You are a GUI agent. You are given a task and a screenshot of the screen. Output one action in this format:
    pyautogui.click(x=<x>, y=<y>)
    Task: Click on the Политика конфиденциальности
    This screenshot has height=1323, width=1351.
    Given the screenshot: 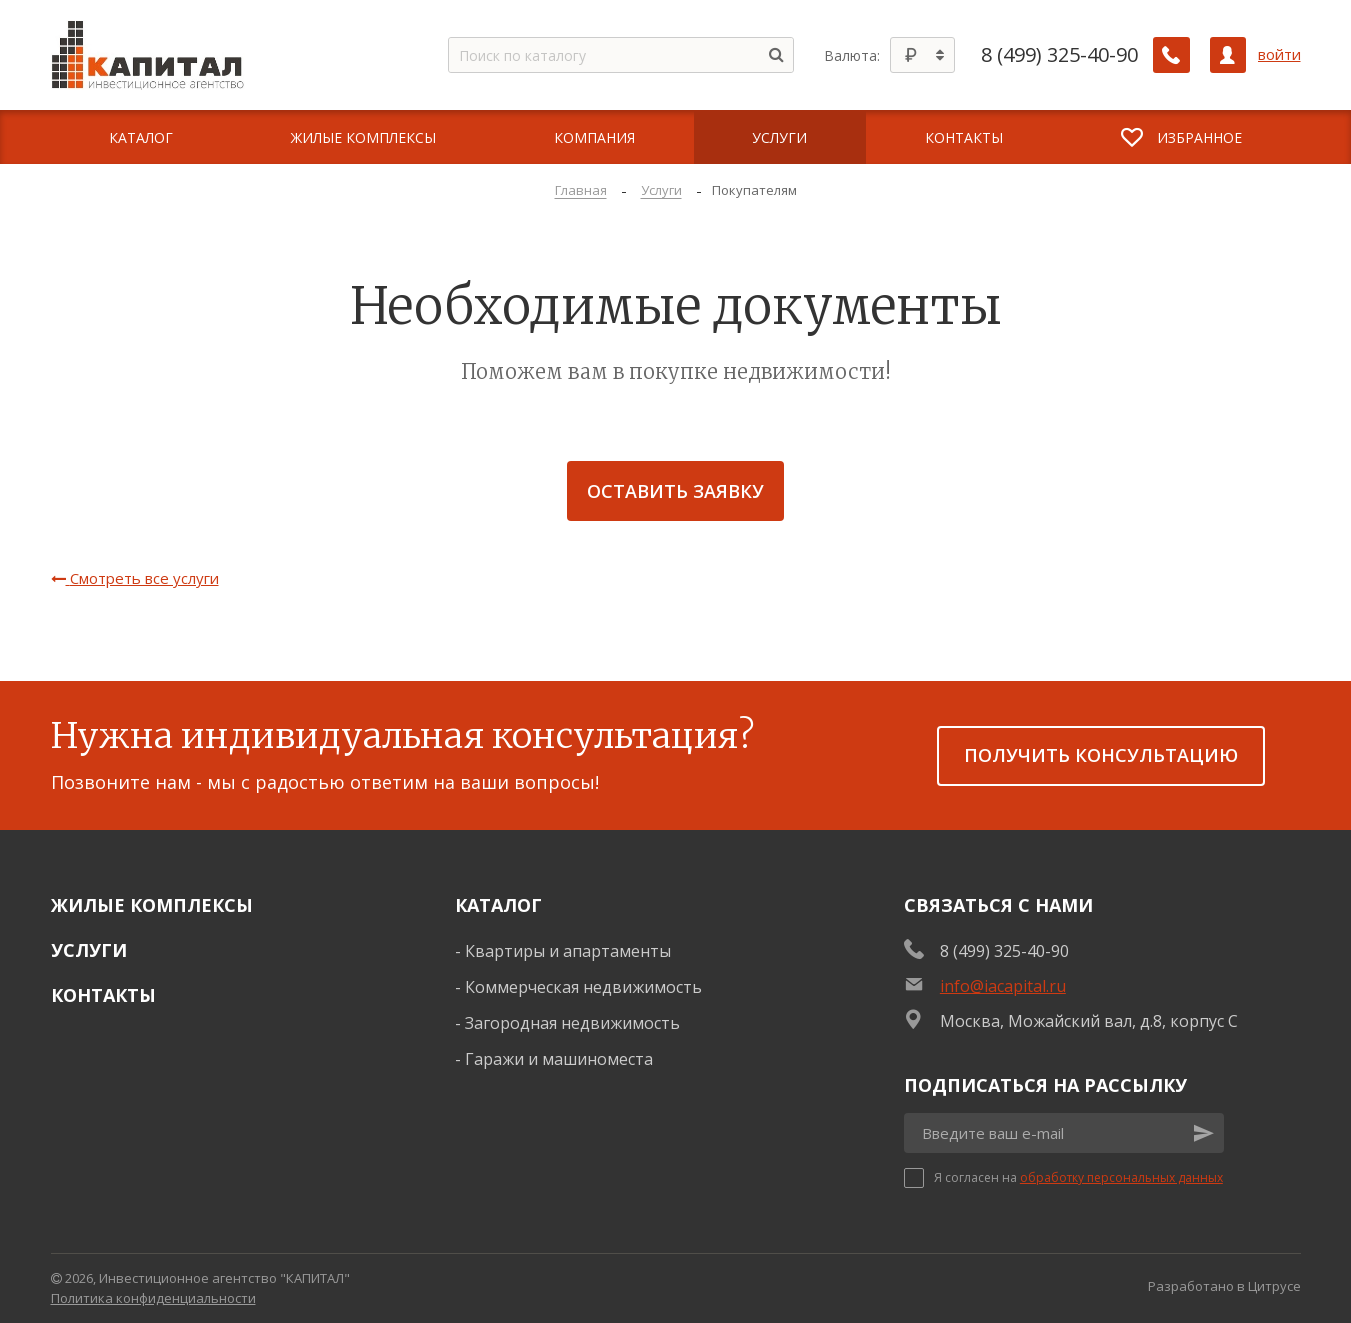 What is the action you would take?
    pyautogui.click(x=153, y=1298)
    